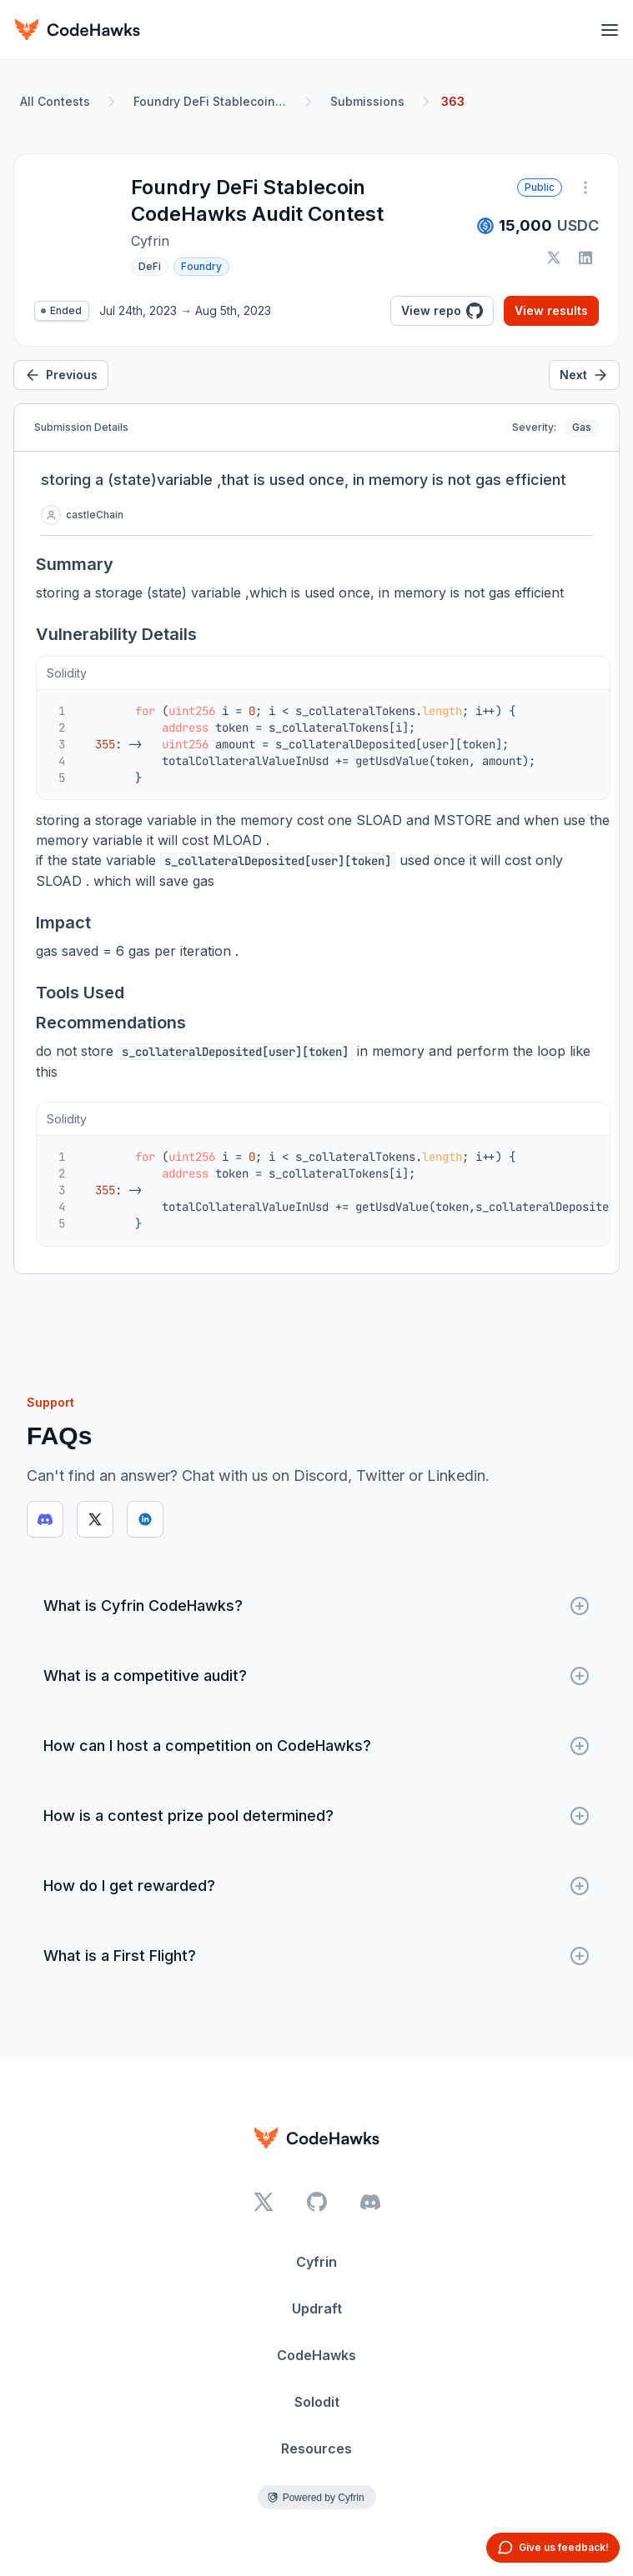  I want to click on Cyfrin, so click(316, 2261).